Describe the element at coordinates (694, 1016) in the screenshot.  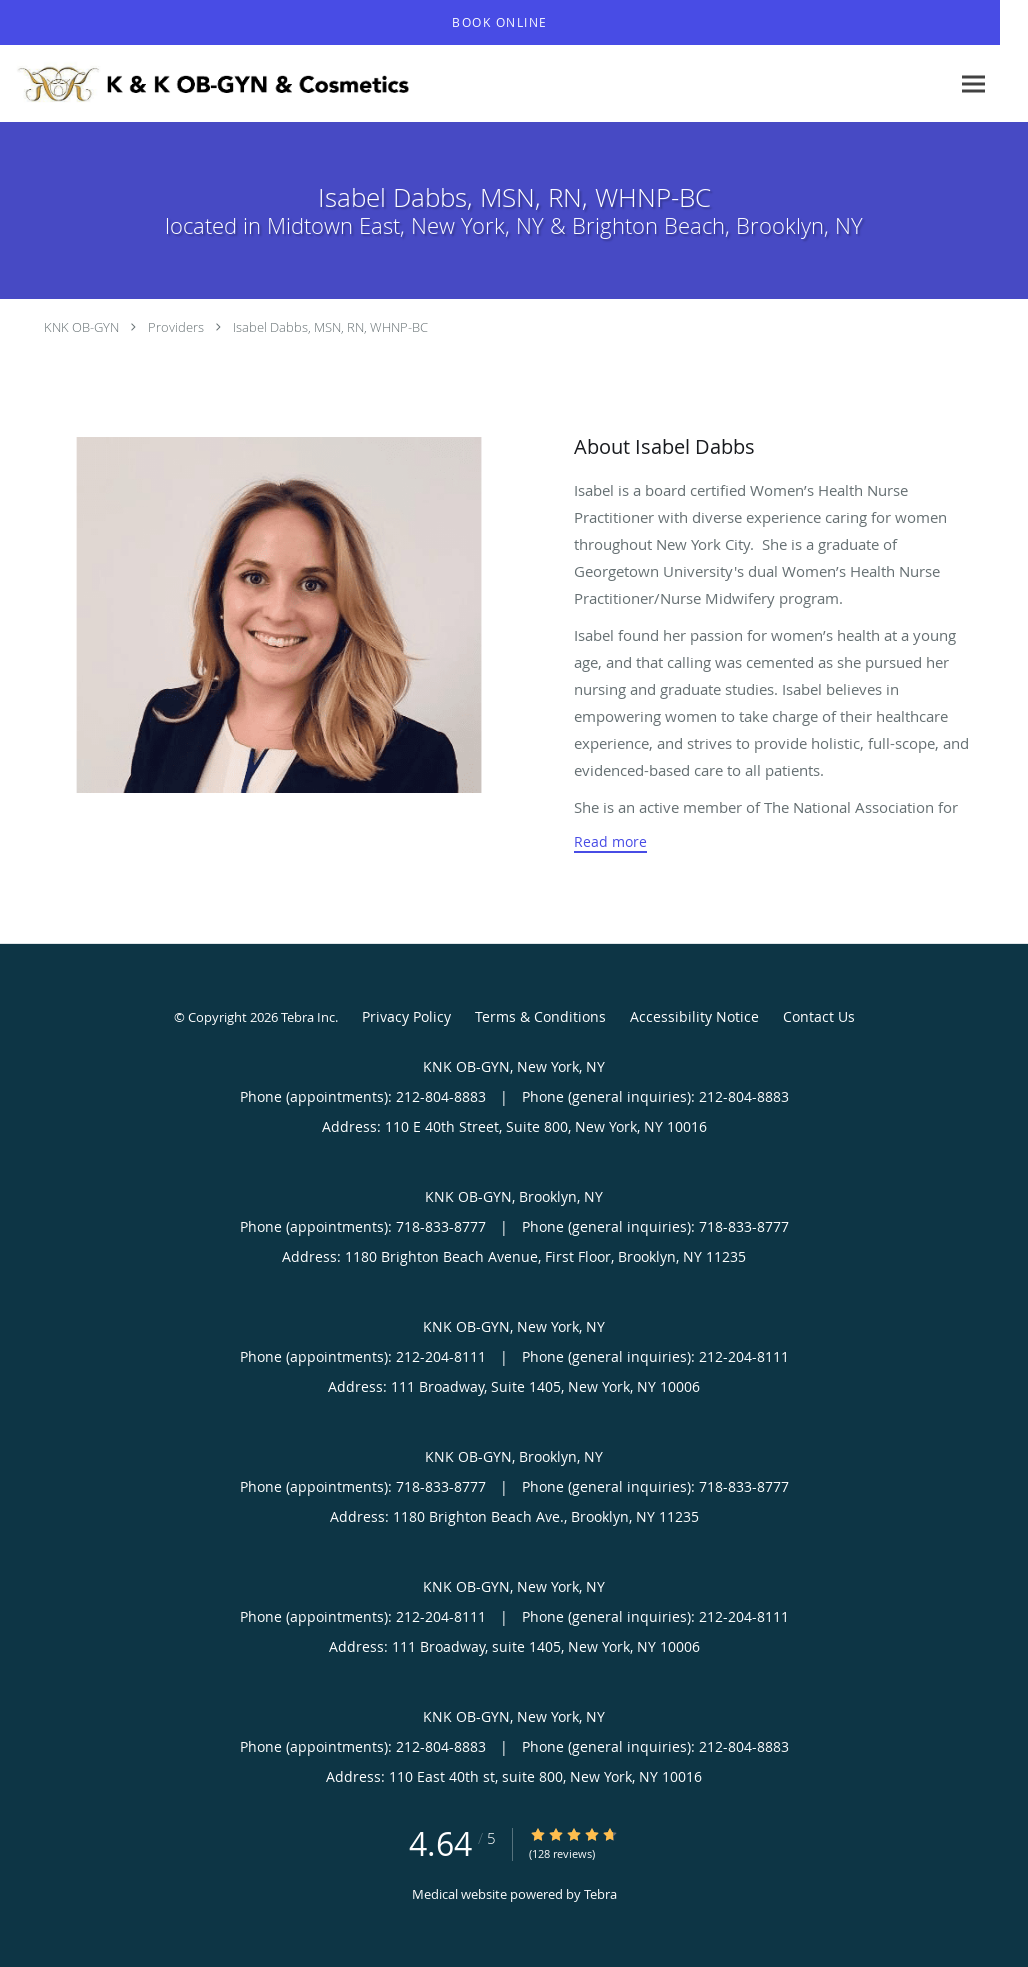
I see `Accessibility Notice` at that location.